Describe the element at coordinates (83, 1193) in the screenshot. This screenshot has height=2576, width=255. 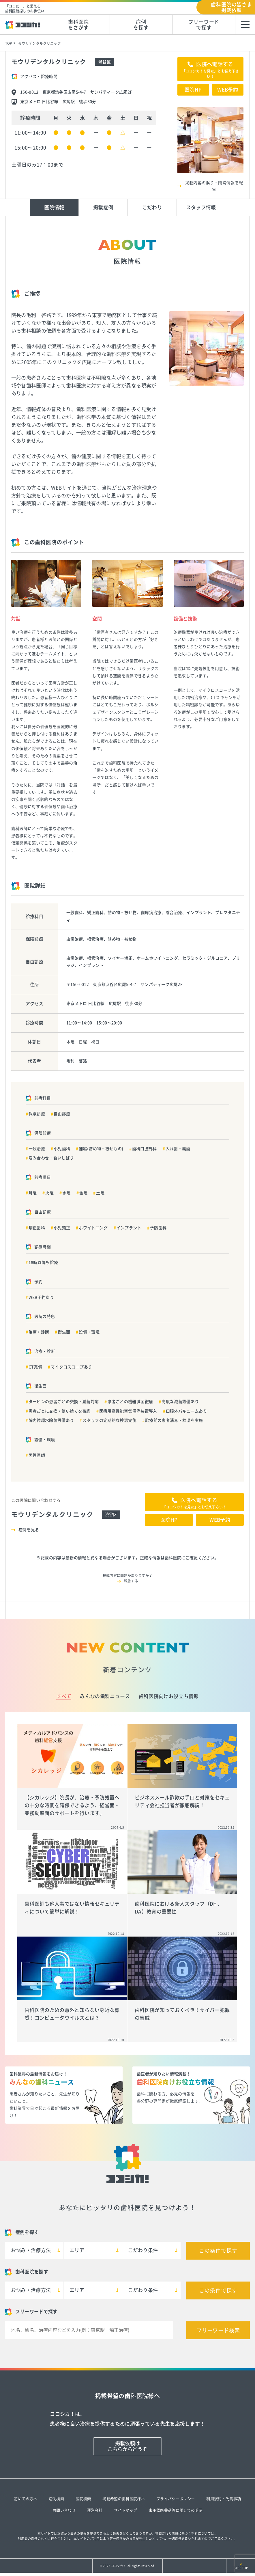
I see `金曜` at that location.